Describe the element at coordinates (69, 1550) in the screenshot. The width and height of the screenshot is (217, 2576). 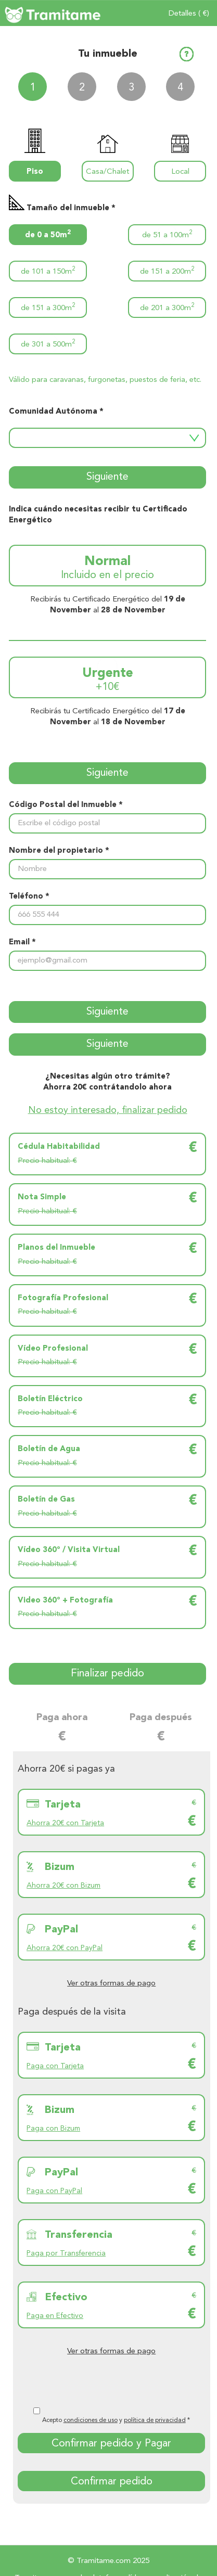
I see `Vídeo 360º / Visita Virtual` at that location.